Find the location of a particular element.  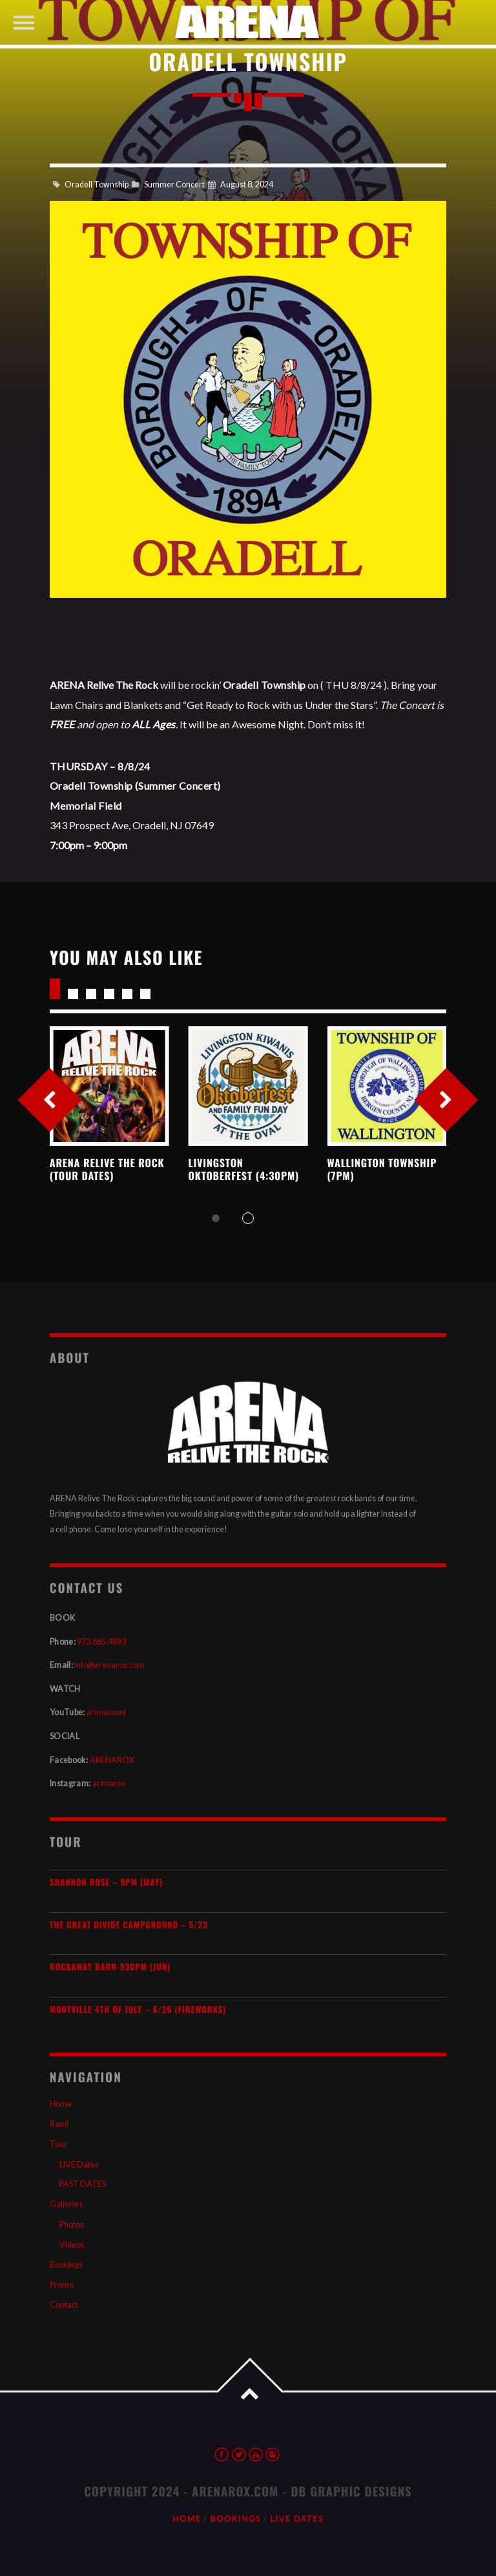

Photos is located at coordinates (71, 2225).